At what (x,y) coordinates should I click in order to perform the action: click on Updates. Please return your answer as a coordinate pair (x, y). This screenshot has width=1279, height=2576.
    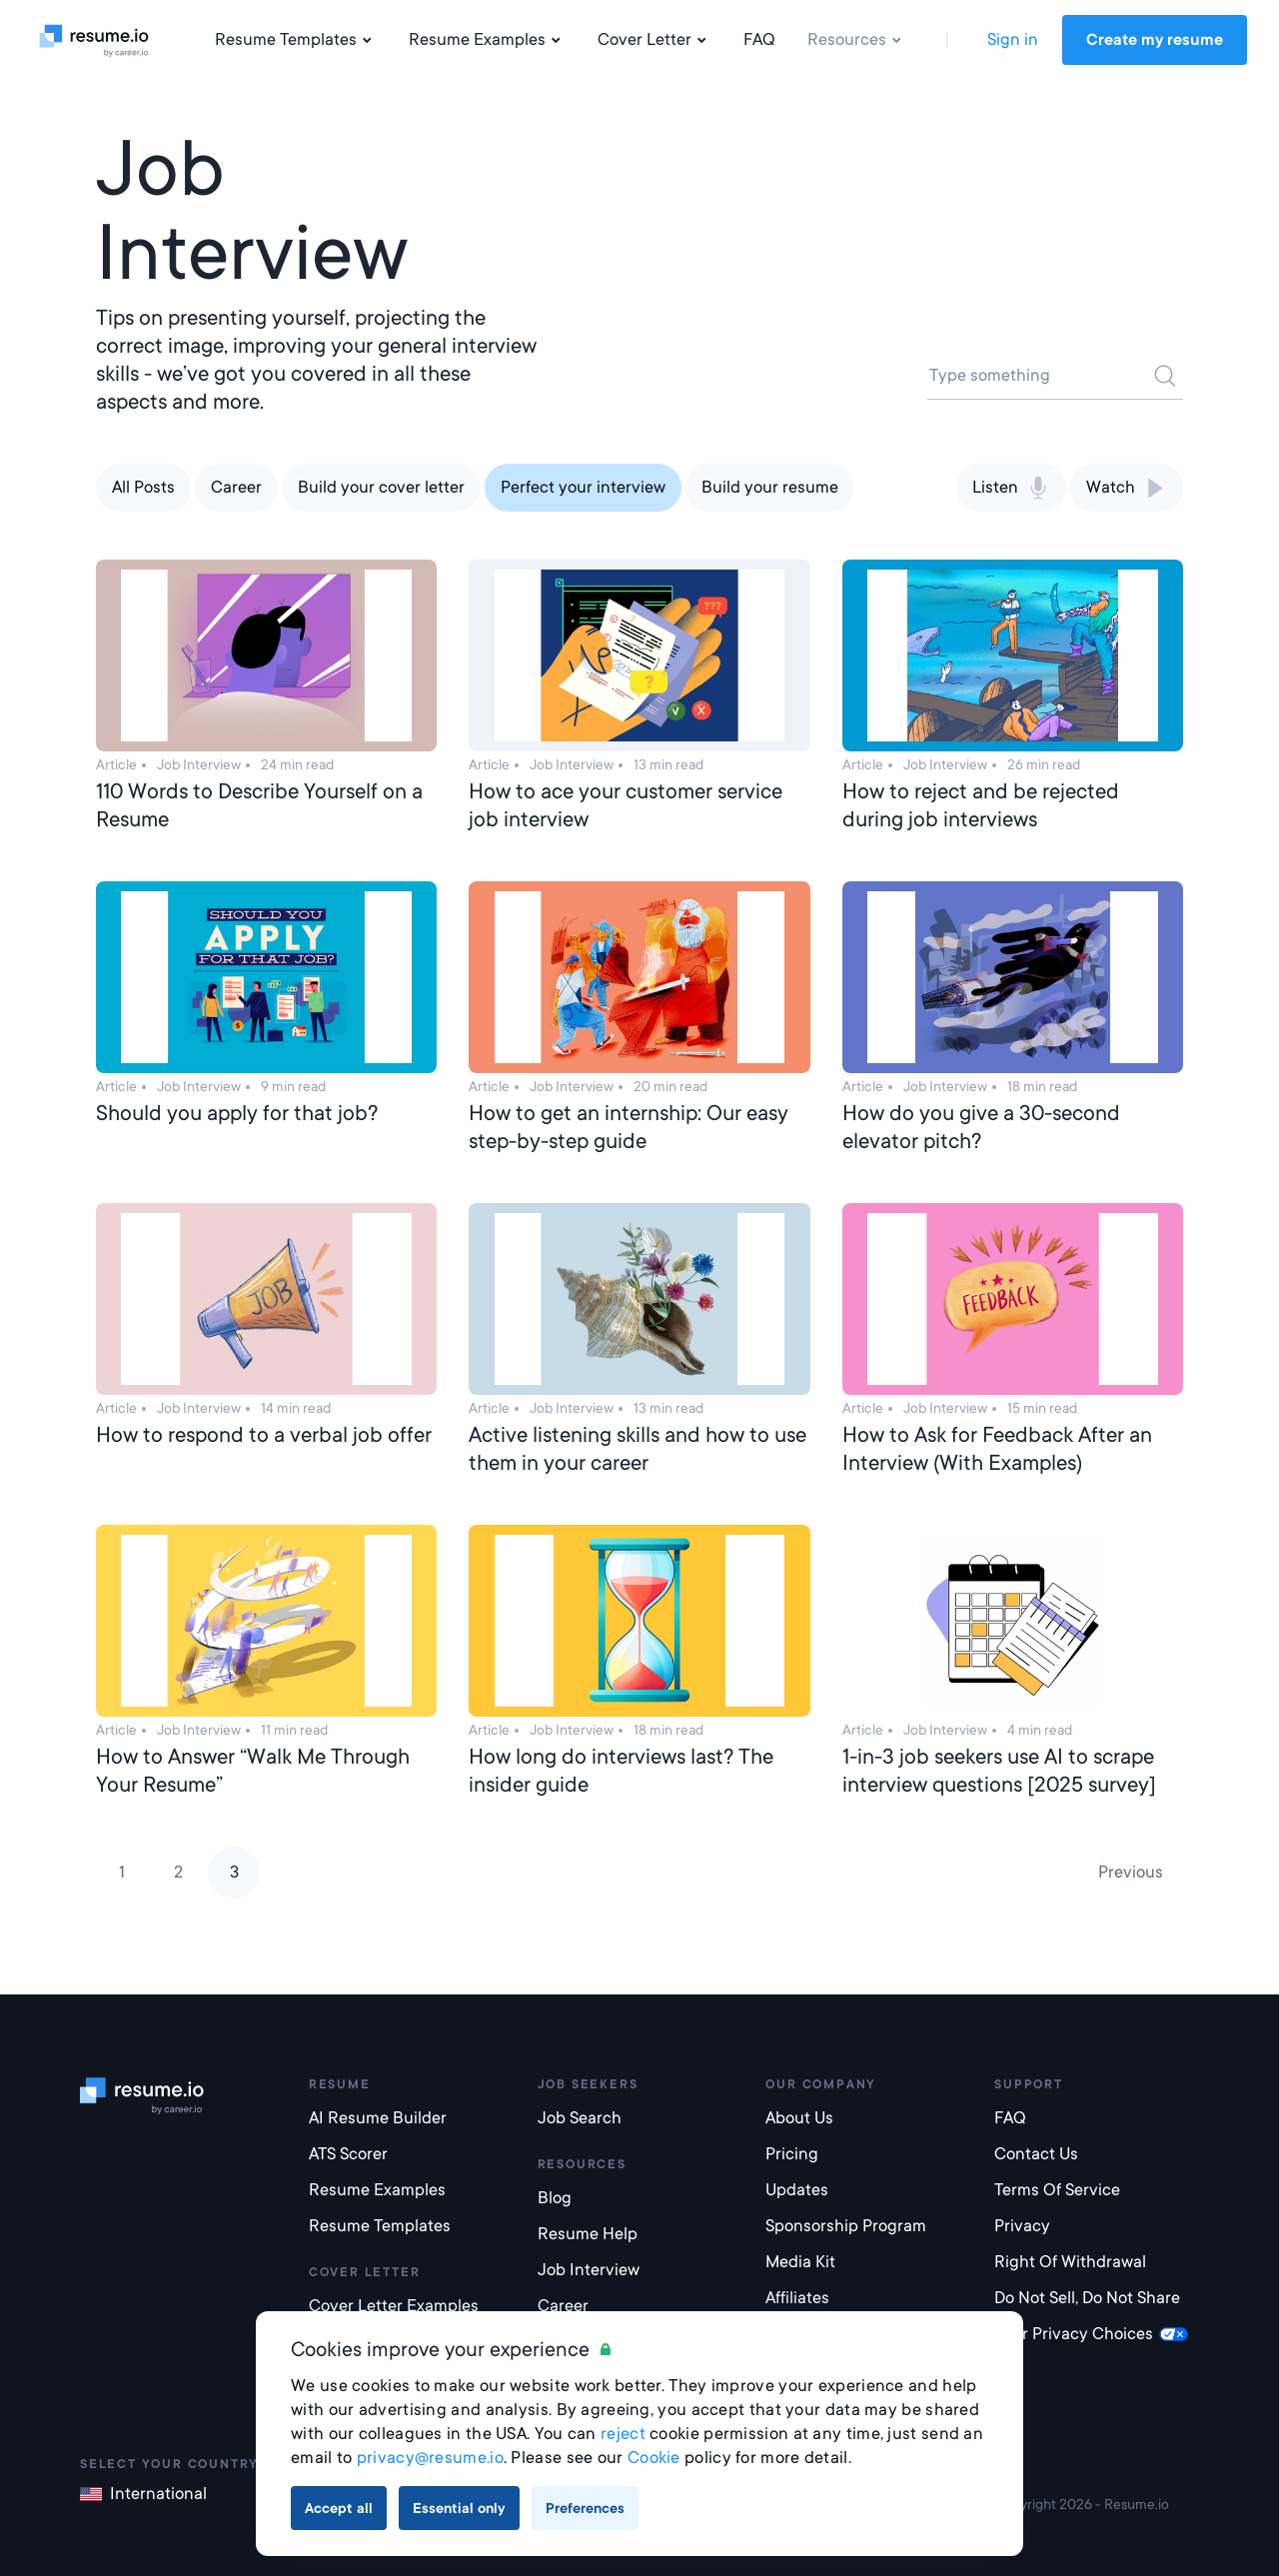
    Looking at the image, I should click on (796, 2189).